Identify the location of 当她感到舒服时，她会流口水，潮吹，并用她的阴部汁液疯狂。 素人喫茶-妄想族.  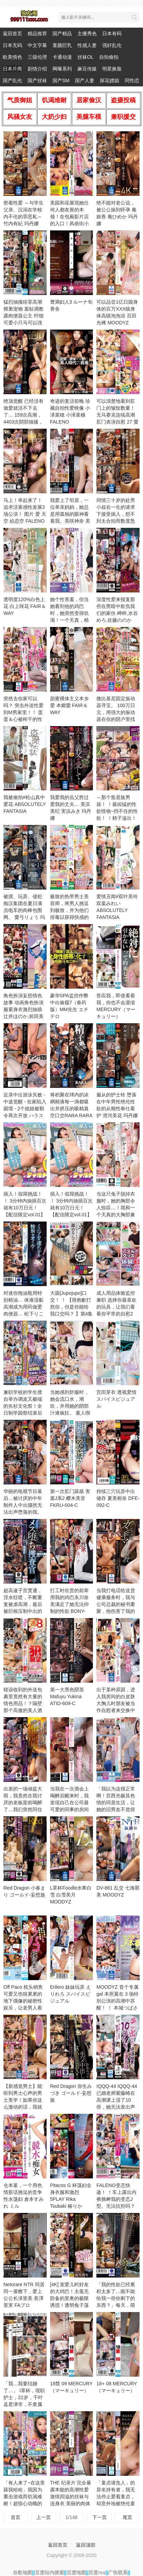
(70, 1406).